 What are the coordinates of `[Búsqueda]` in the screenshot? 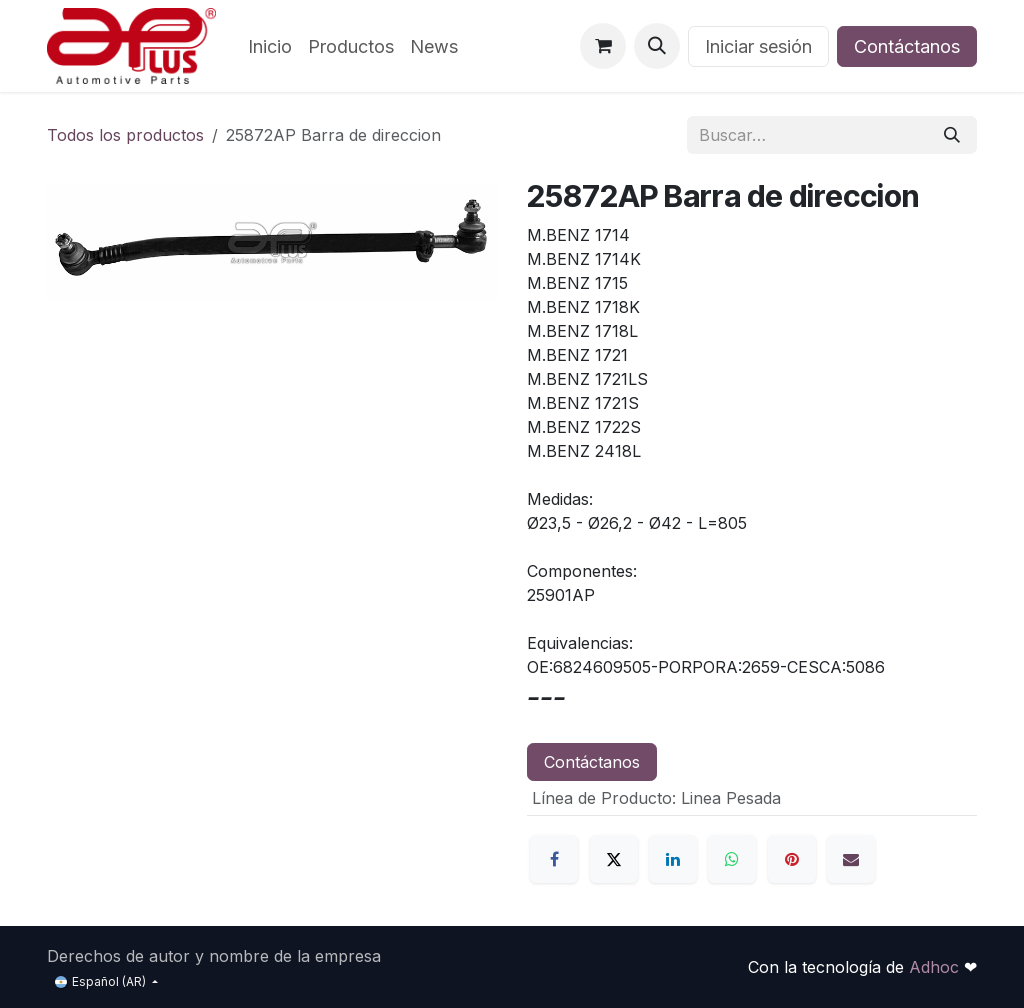 It's located at (952, 135).